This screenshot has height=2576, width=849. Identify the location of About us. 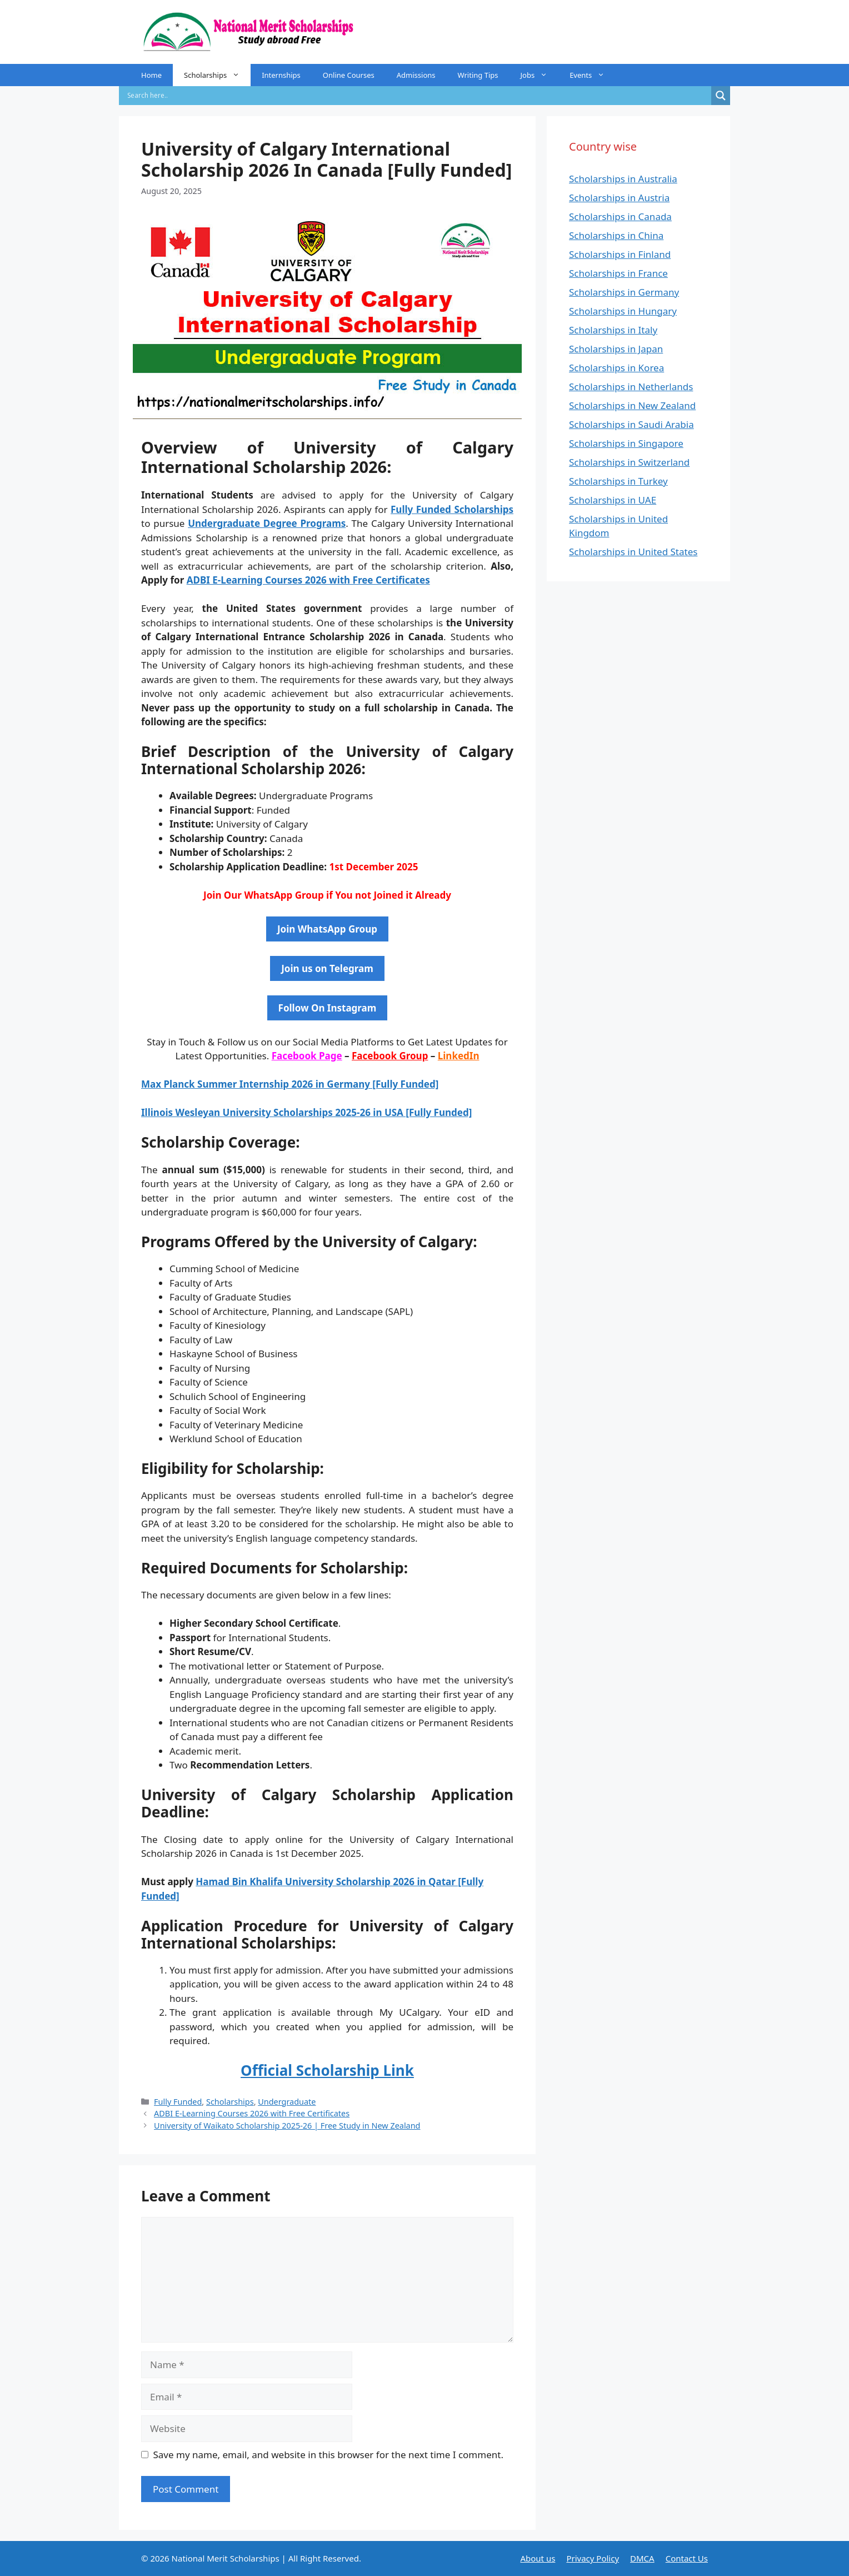
(537, 2558).